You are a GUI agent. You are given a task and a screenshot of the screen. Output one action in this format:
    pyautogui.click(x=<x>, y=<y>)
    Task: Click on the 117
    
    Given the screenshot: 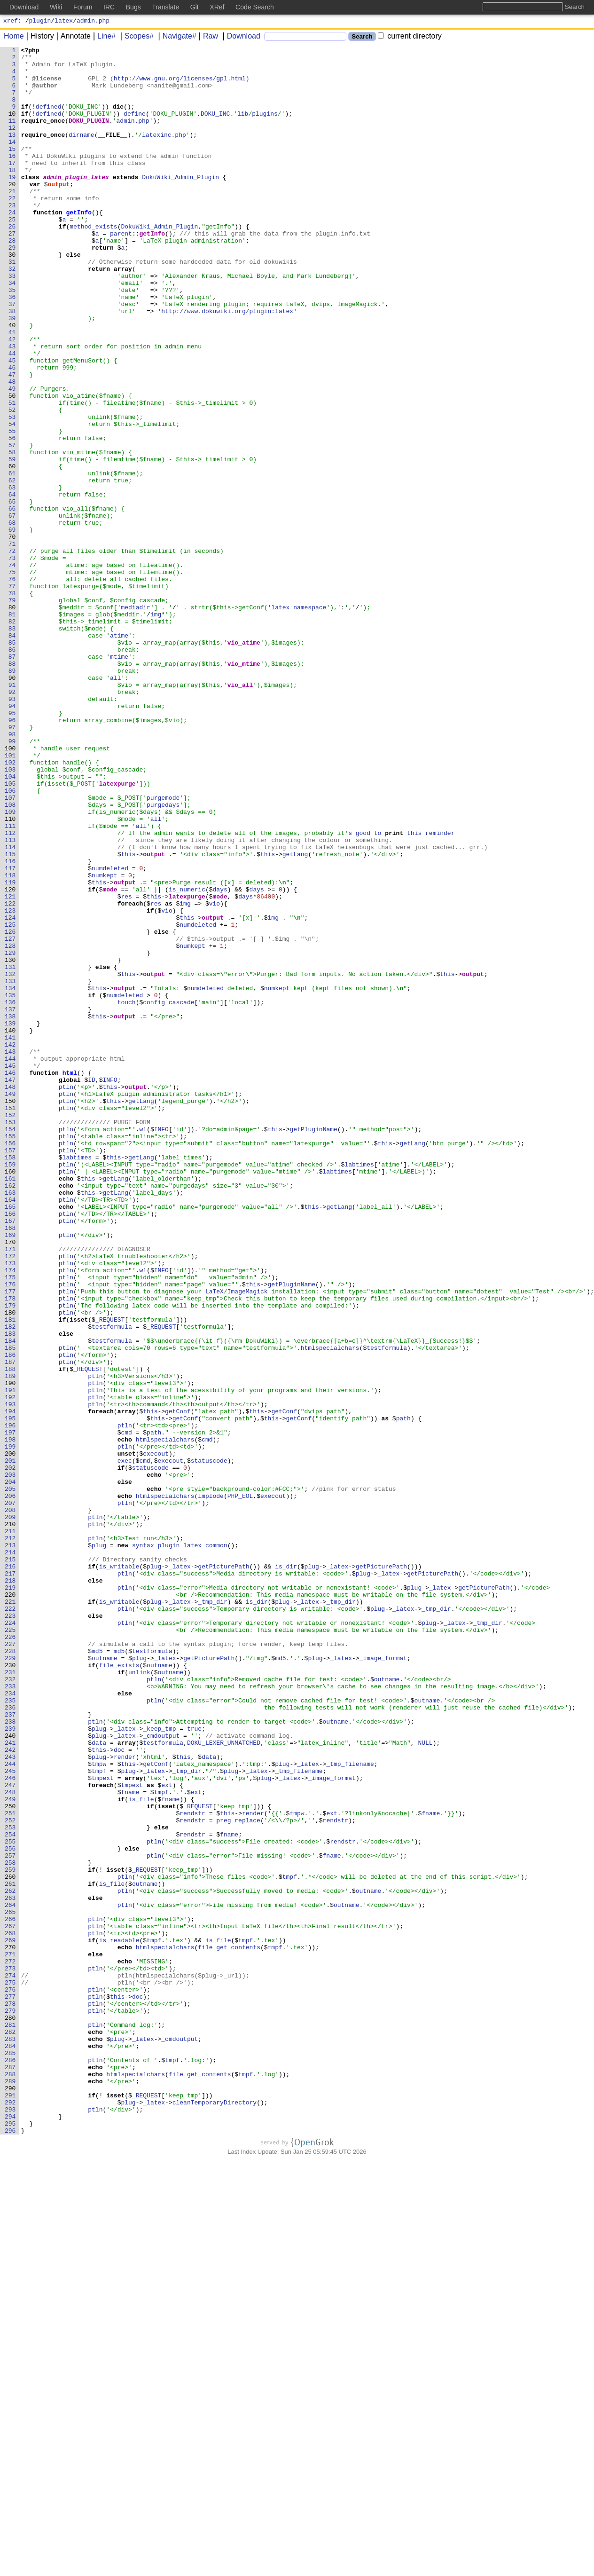 What is the action you would take?
    pyautogui.click(x=12, y=1033)
    